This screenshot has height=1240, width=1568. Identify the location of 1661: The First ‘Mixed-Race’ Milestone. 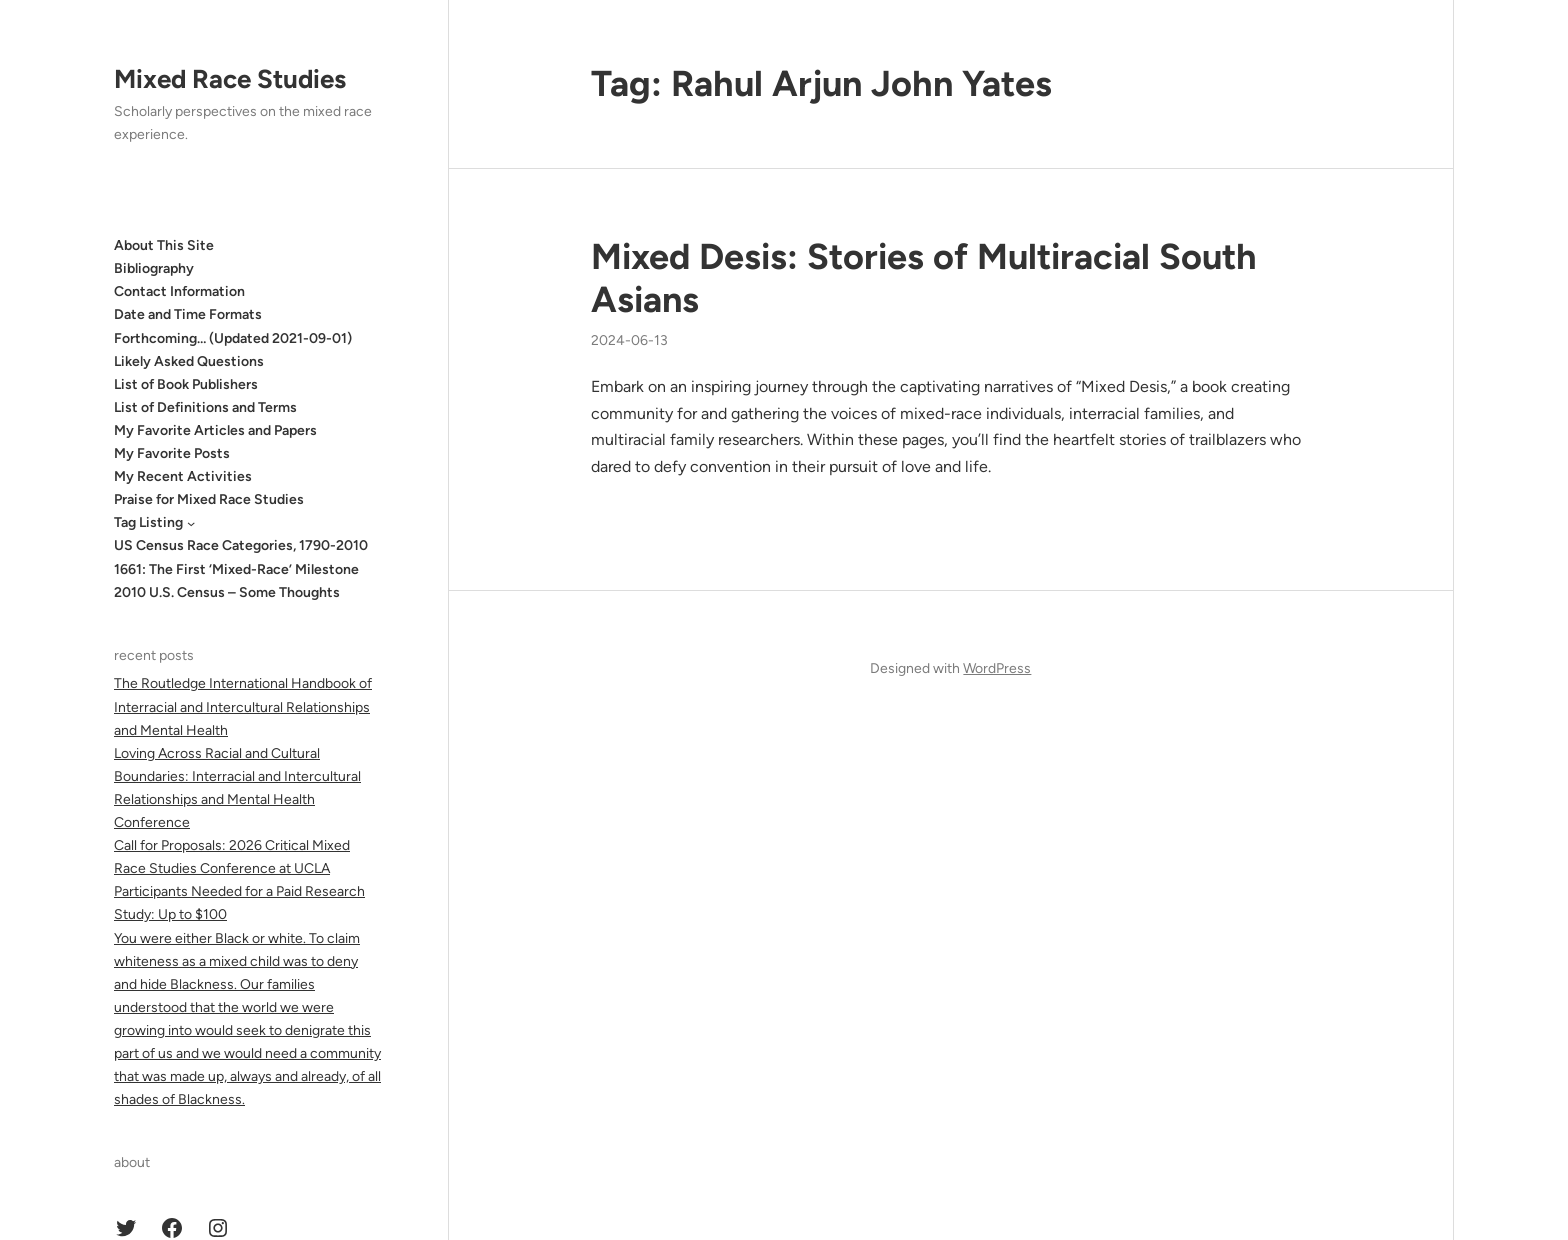
(236, 569).